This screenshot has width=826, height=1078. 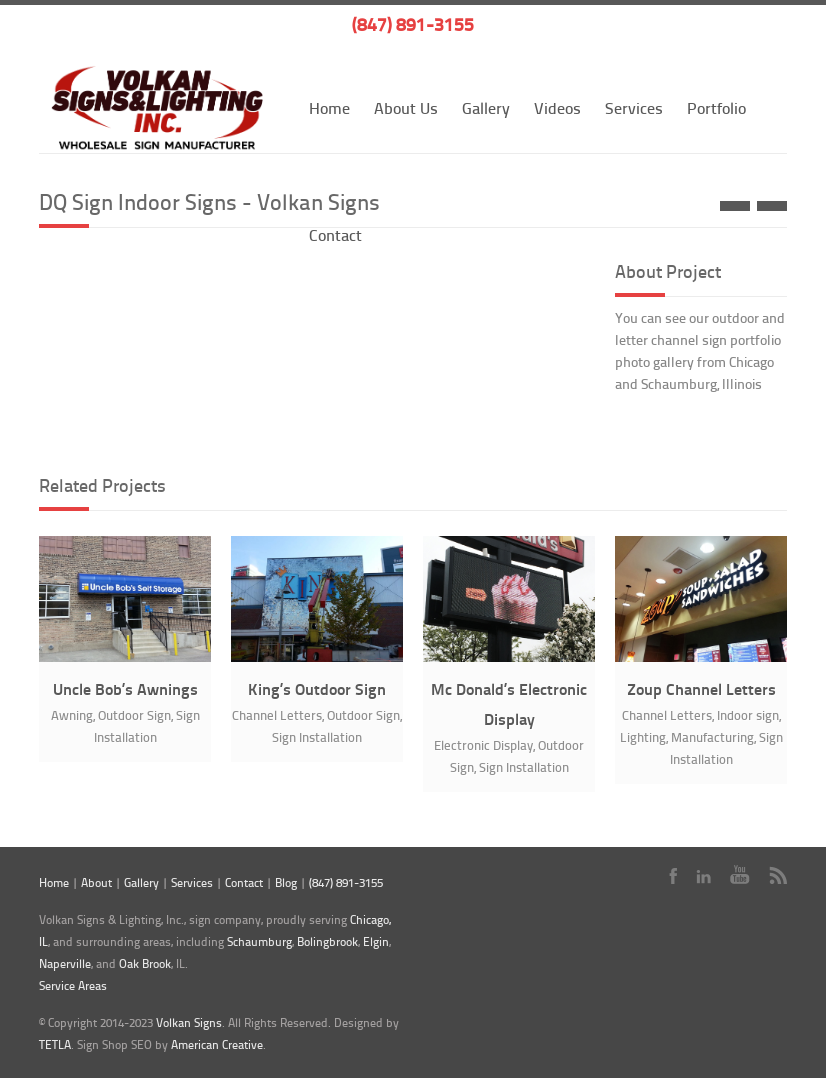 What do you see at coordinates (716, 107) in the screenshot?
I see `Portfolio` at bounding box center [716, 107].